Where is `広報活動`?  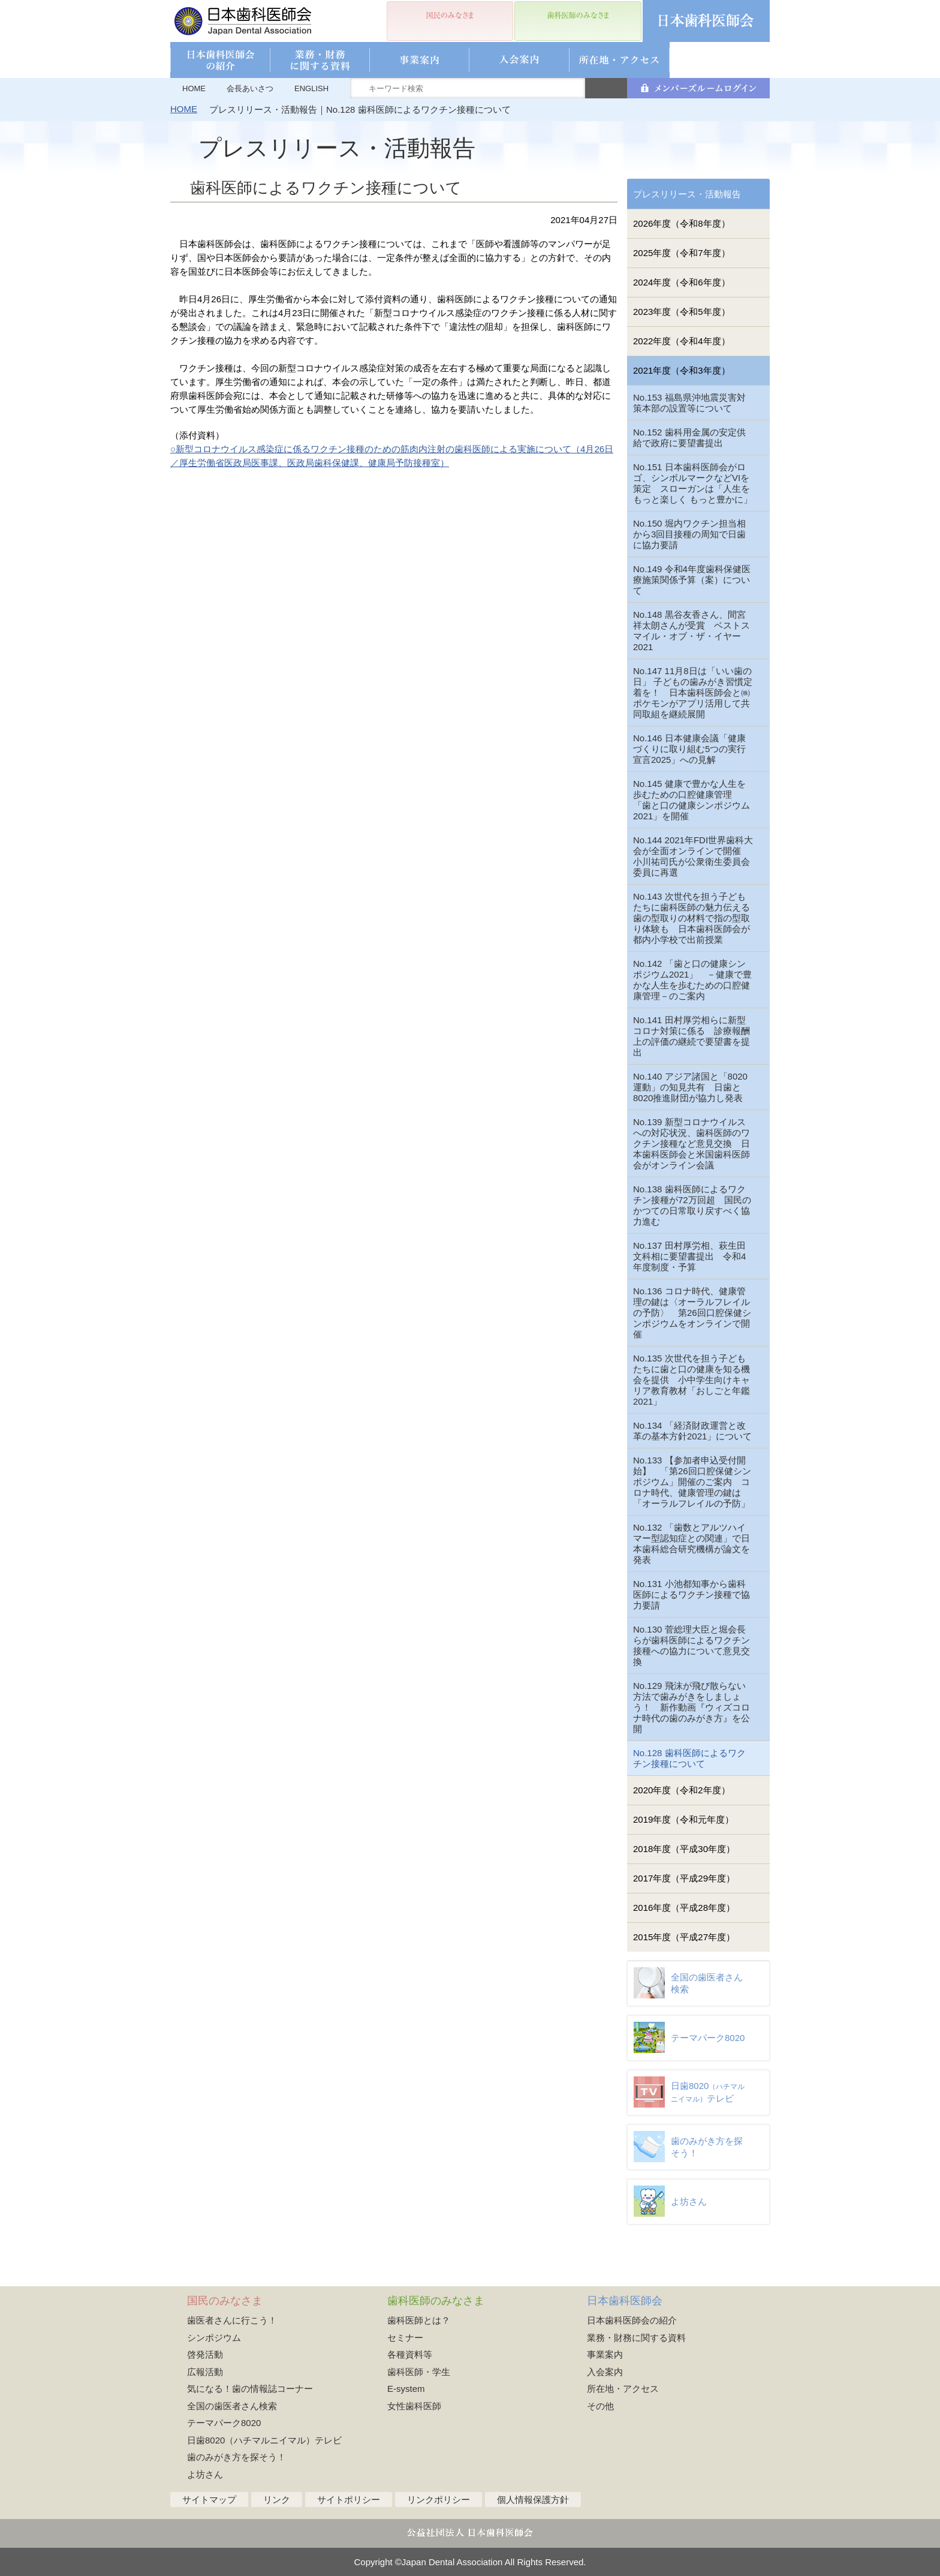
広報活動 is located at coordinates (205, 2372).